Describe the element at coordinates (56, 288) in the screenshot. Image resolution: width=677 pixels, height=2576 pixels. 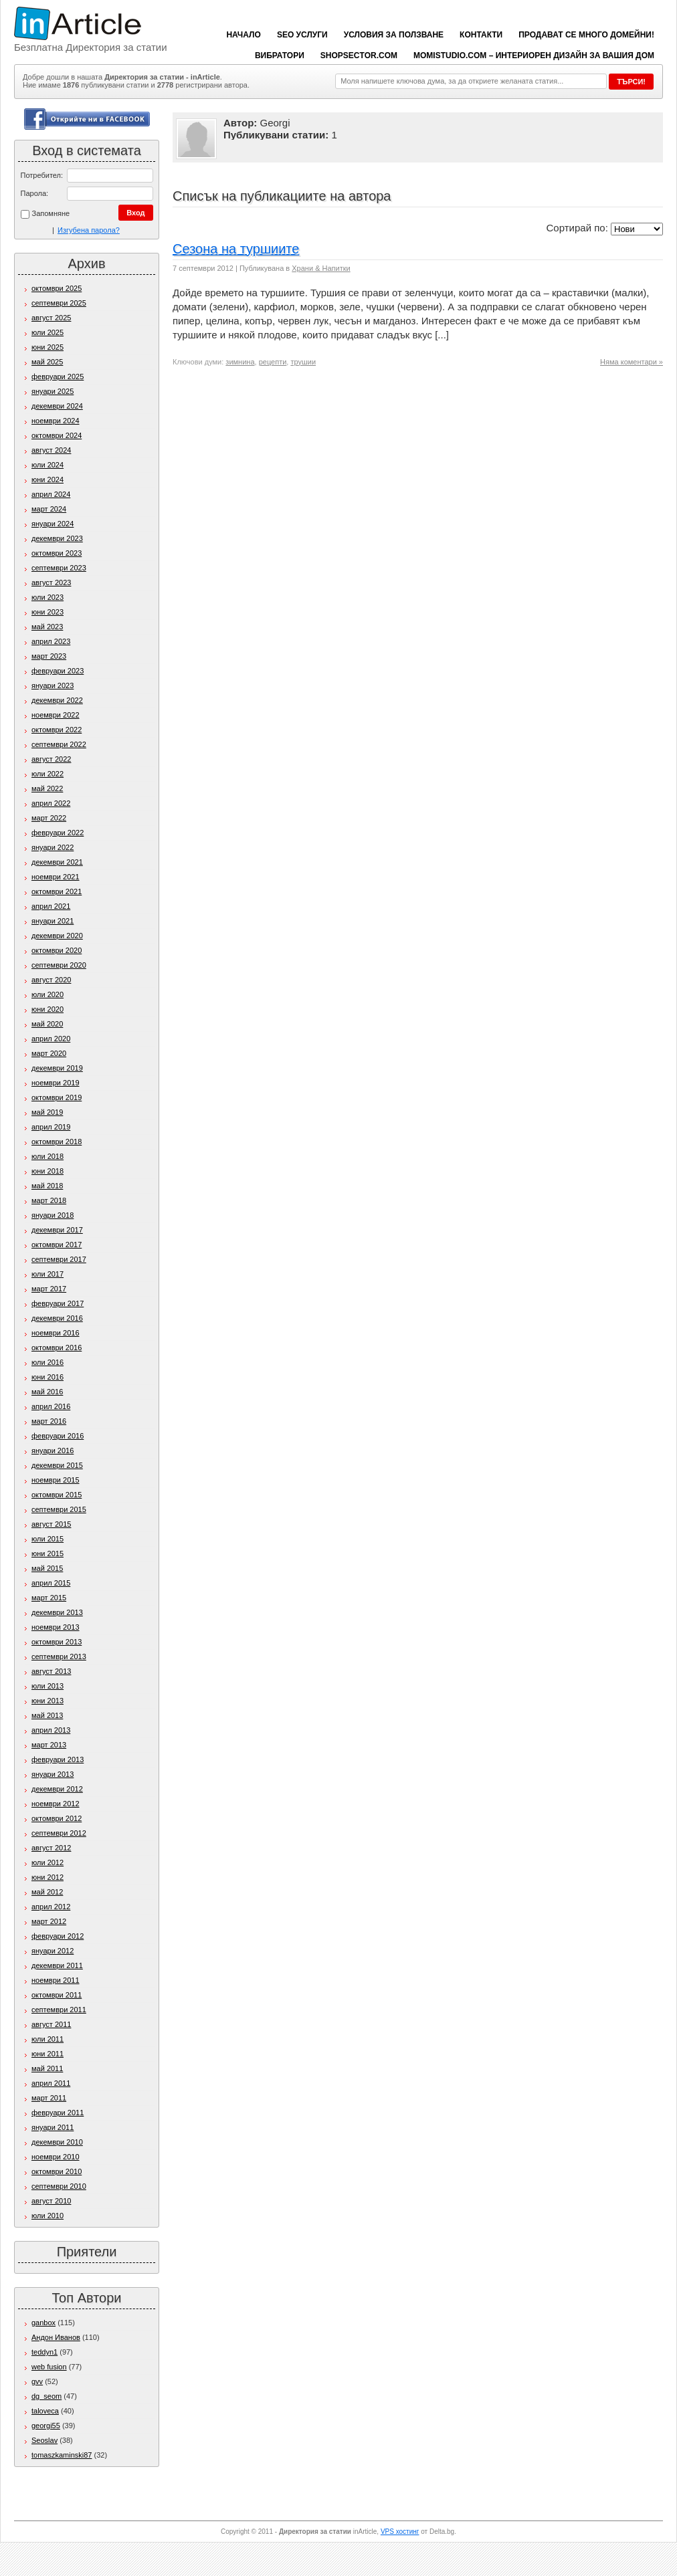
I see `октомври 2025` at that location.